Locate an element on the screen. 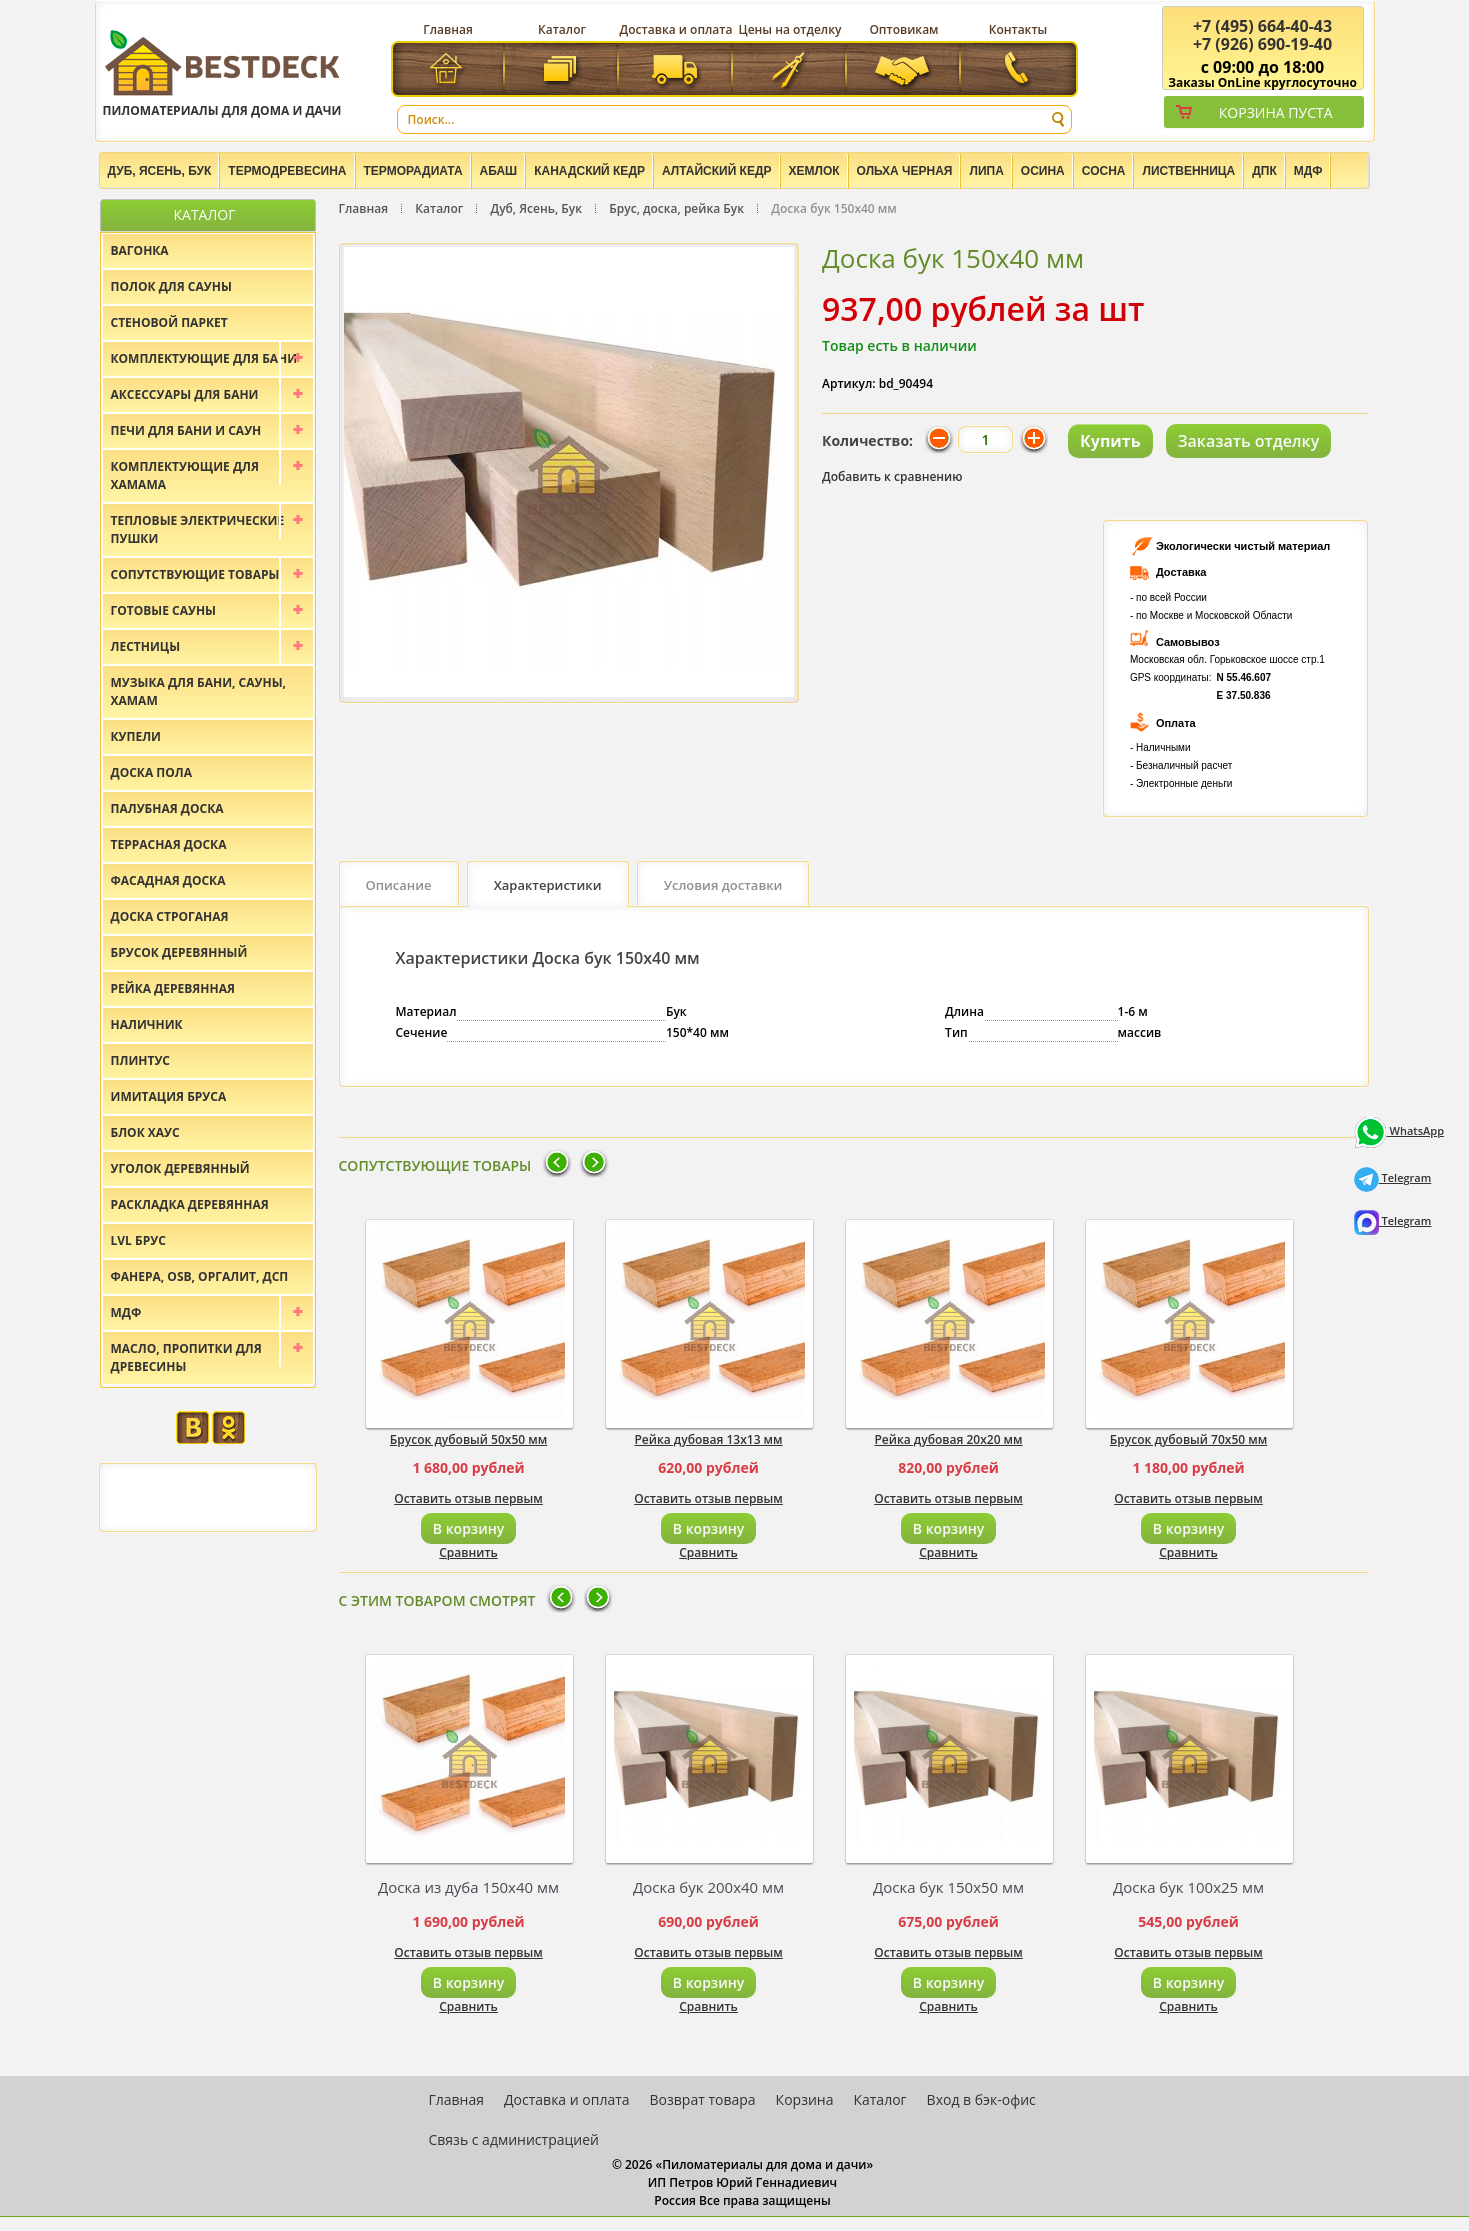 The width and height of the screenshot is (1469, 2231). Блок хаус is located at coordinates (145, 1132).